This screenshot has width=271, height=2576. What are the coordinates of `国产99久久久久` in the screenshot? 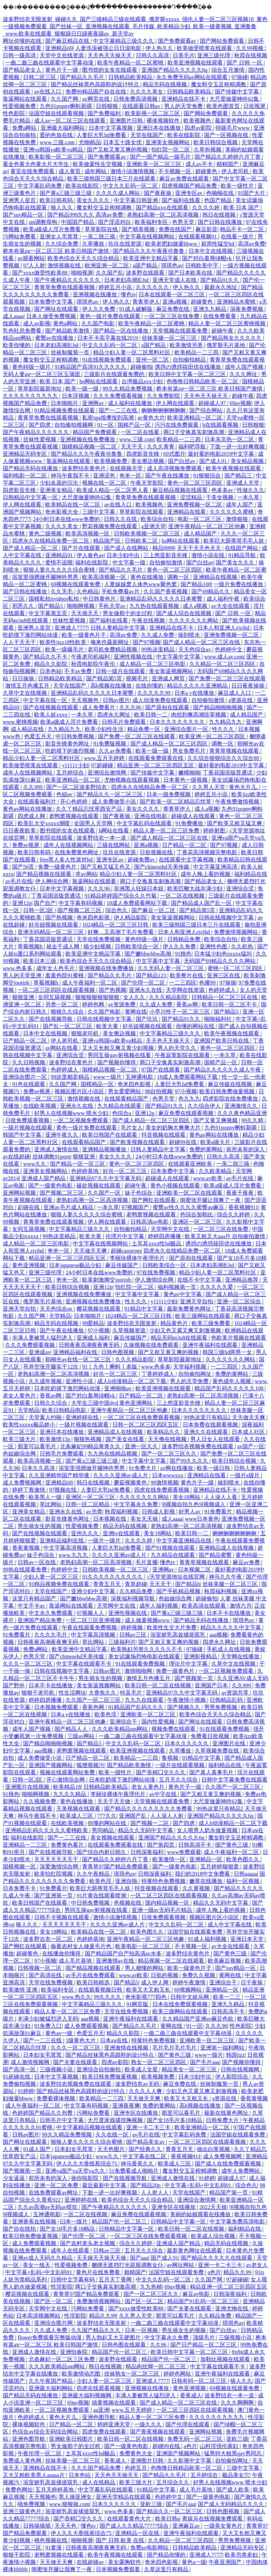 It's located at (190, 1461).